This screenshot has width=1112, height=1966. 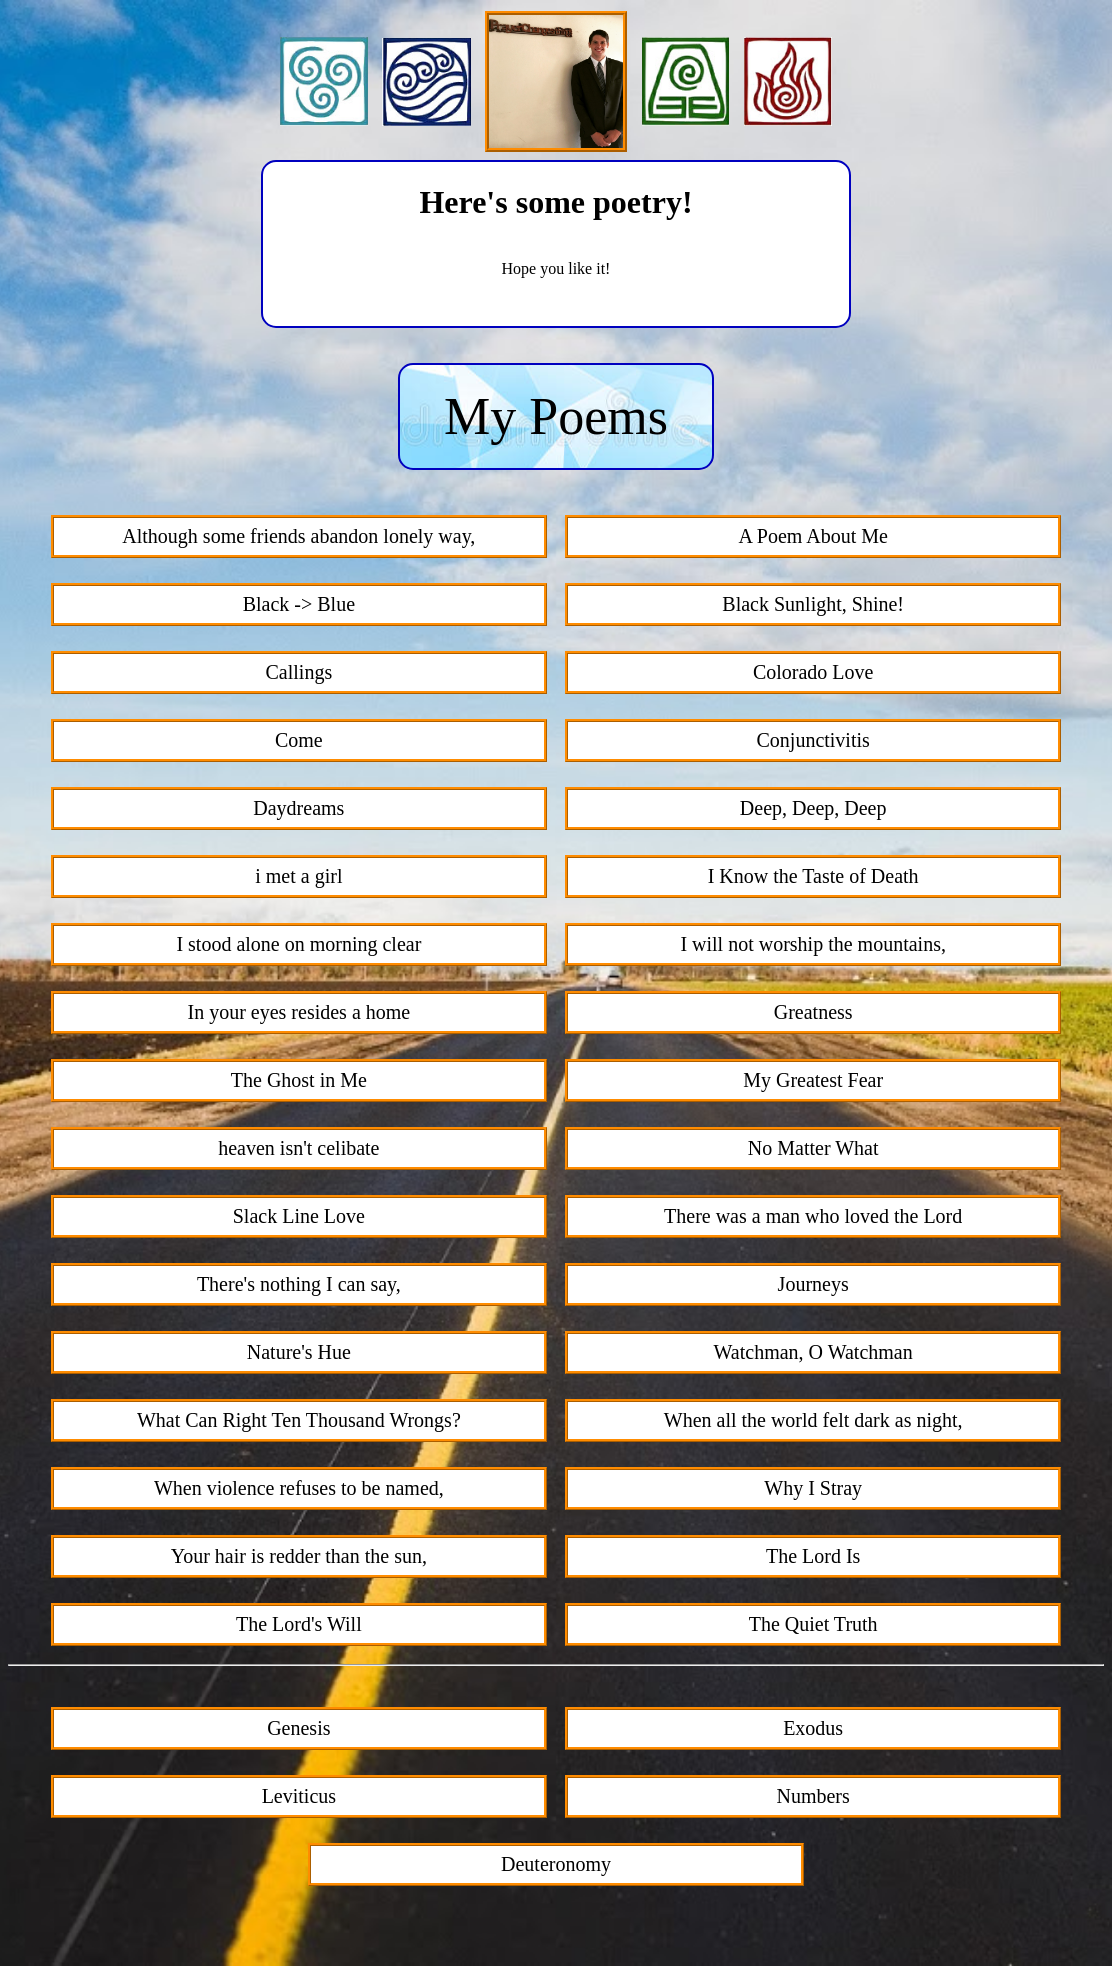 What do you see at coordinates (299, 604) in the screenshot?
I see `Black -> Blue` at bounding box center [299, 604].